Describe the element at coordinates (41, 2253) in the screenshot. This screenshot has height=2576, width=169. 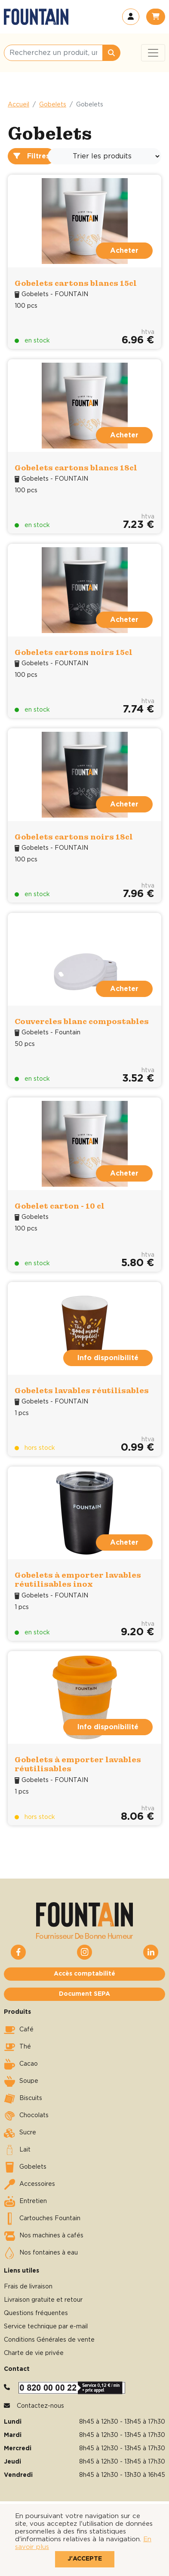
I see `Nos fontaines à eau [button]` at that location.